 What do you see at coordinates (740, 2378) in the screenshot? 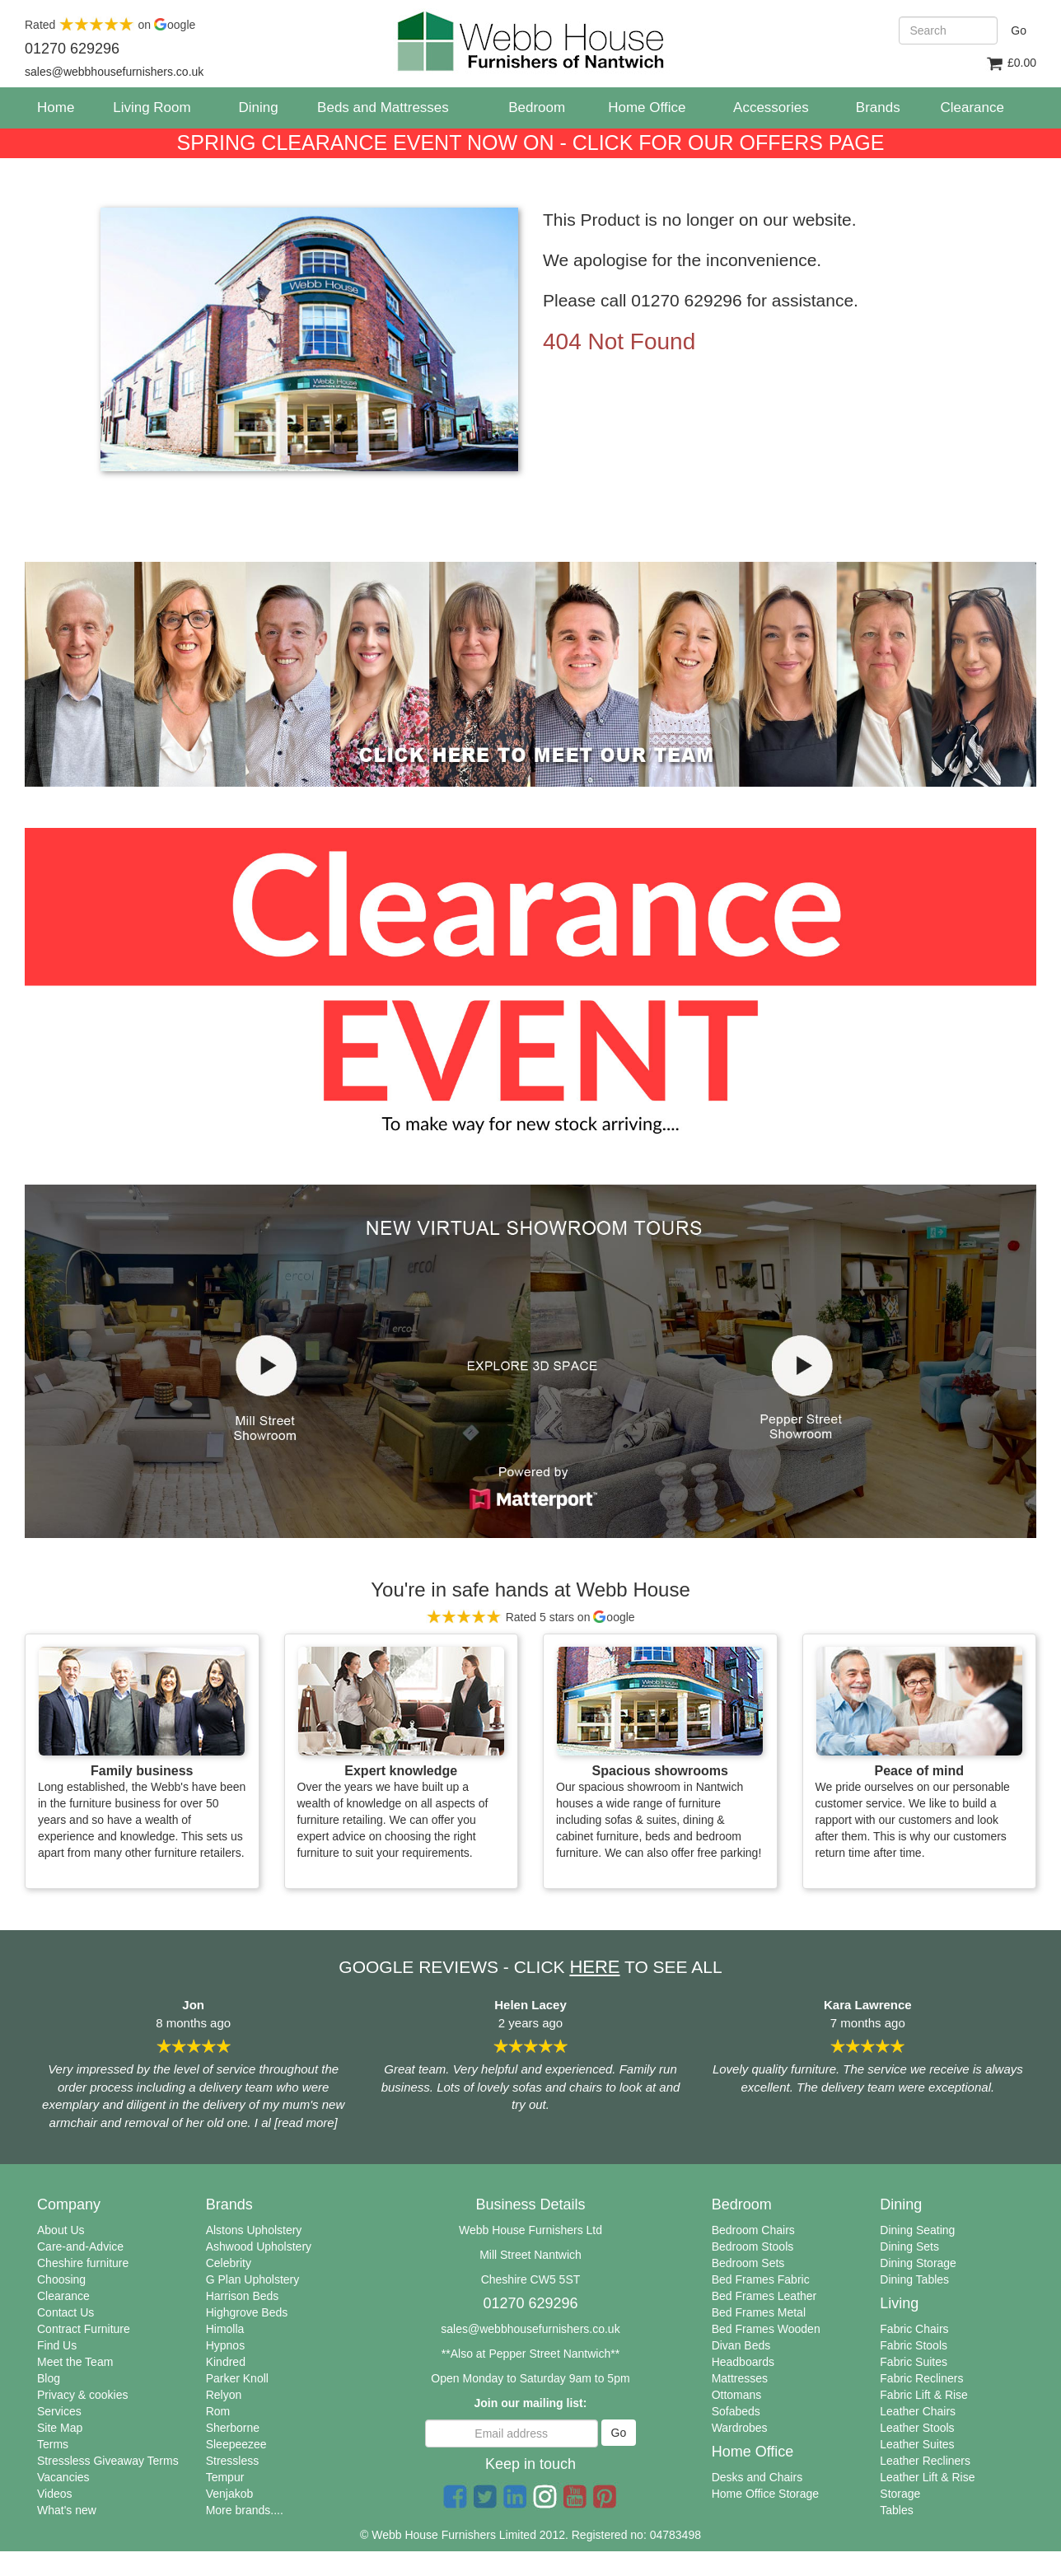
I see `Mattresses` at bounding box center [740, 2378].